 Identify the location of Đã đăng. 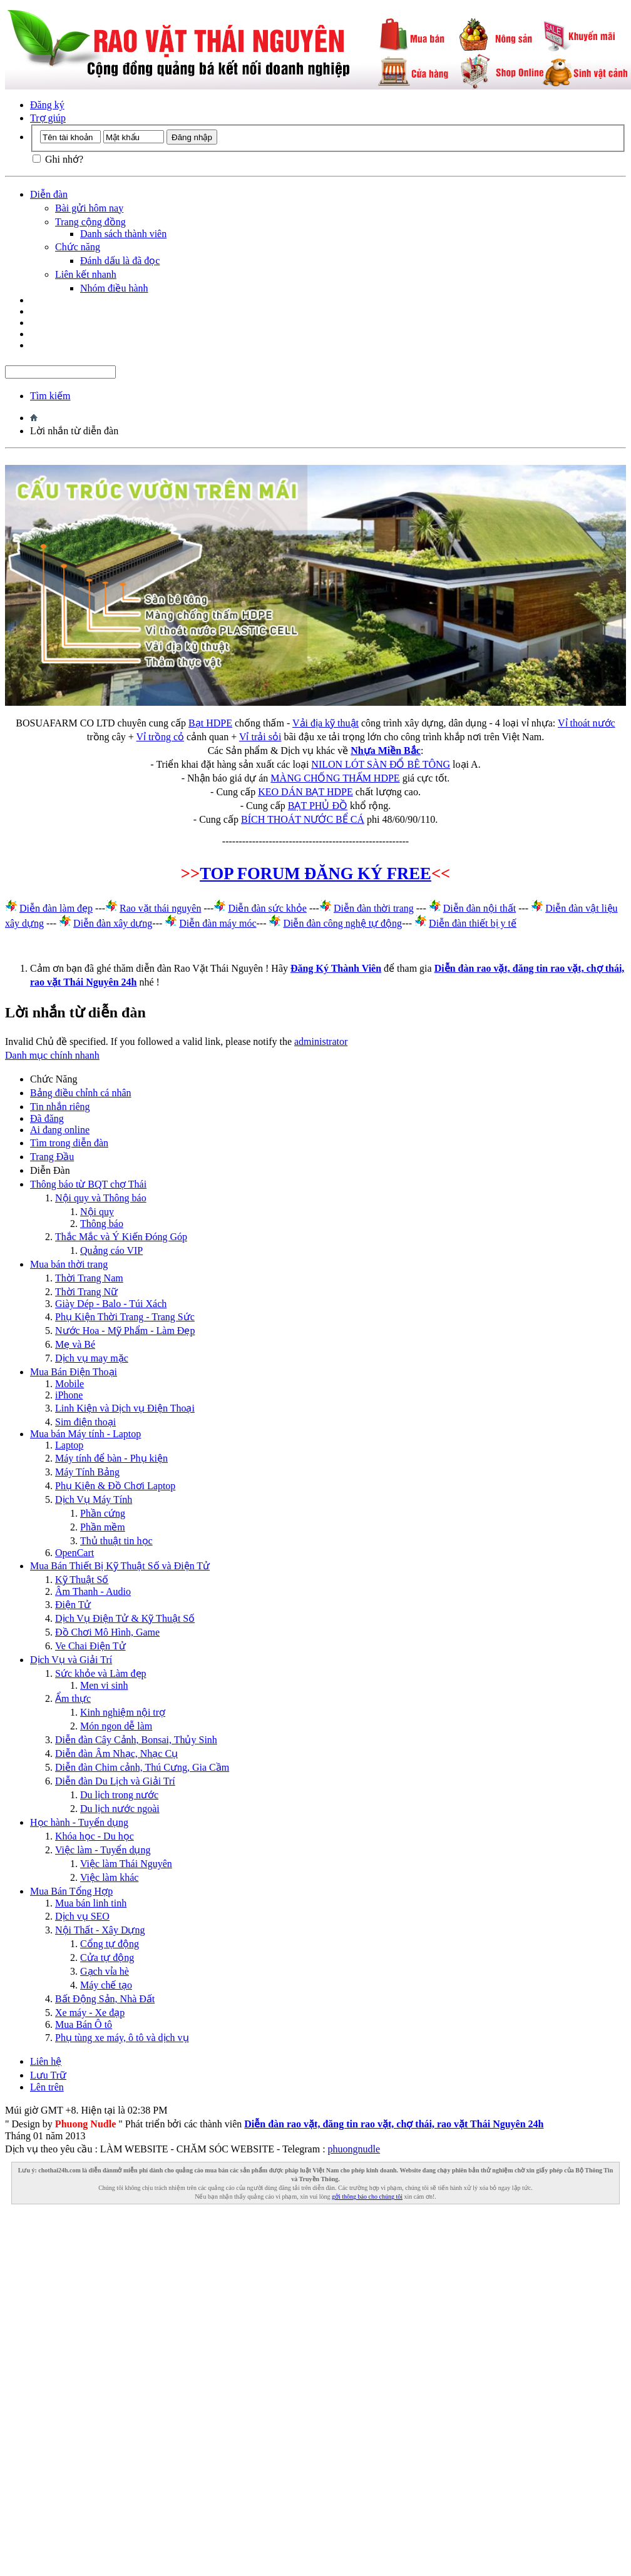
(47, 1118).